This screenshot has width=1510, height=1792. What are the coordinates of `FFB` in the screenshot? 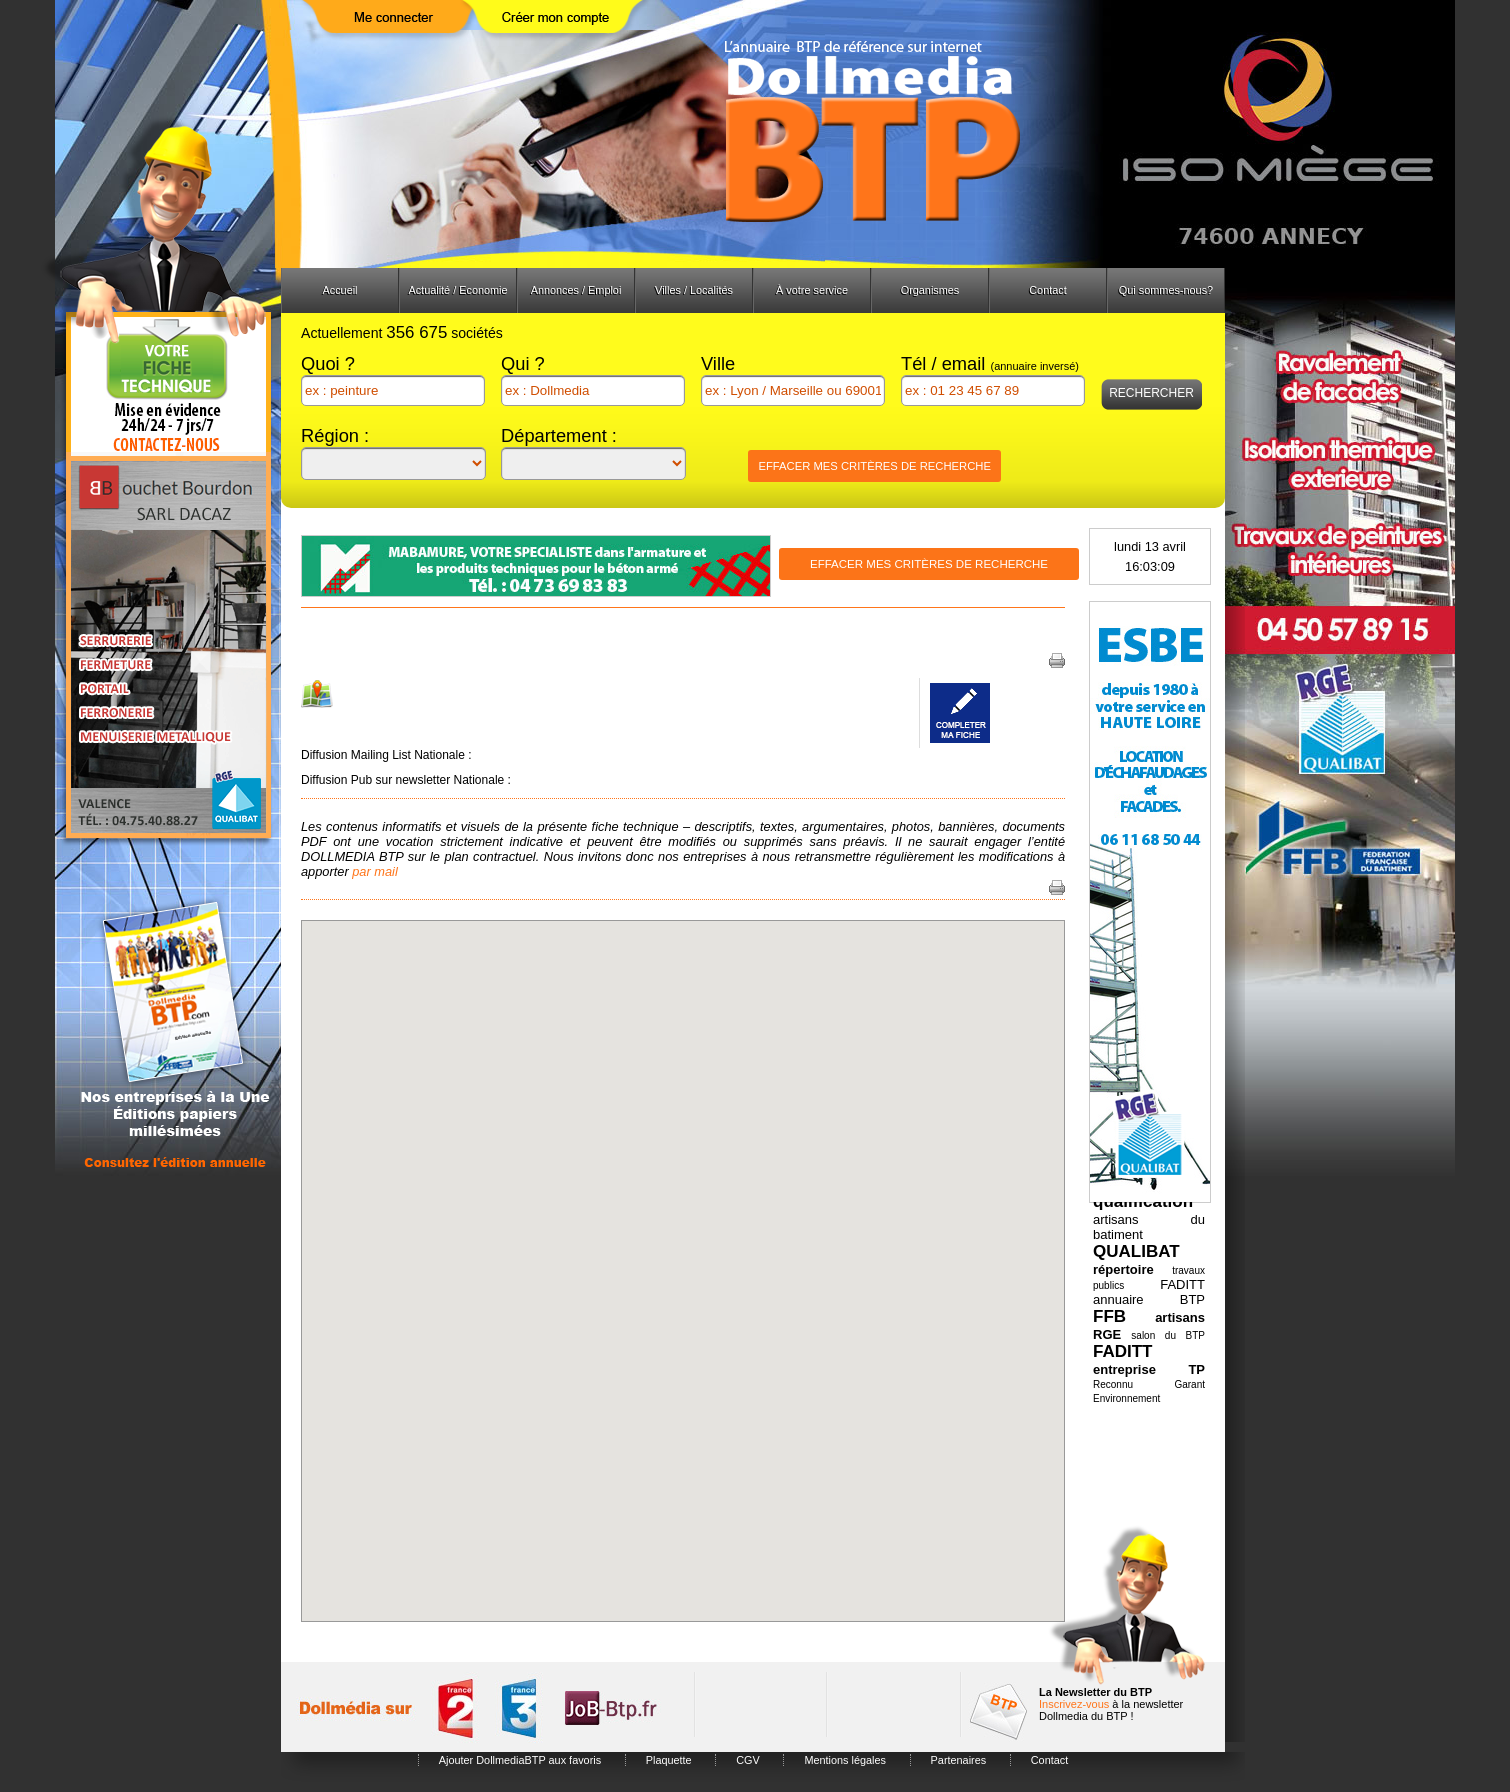 It's located at (1109, 1316).